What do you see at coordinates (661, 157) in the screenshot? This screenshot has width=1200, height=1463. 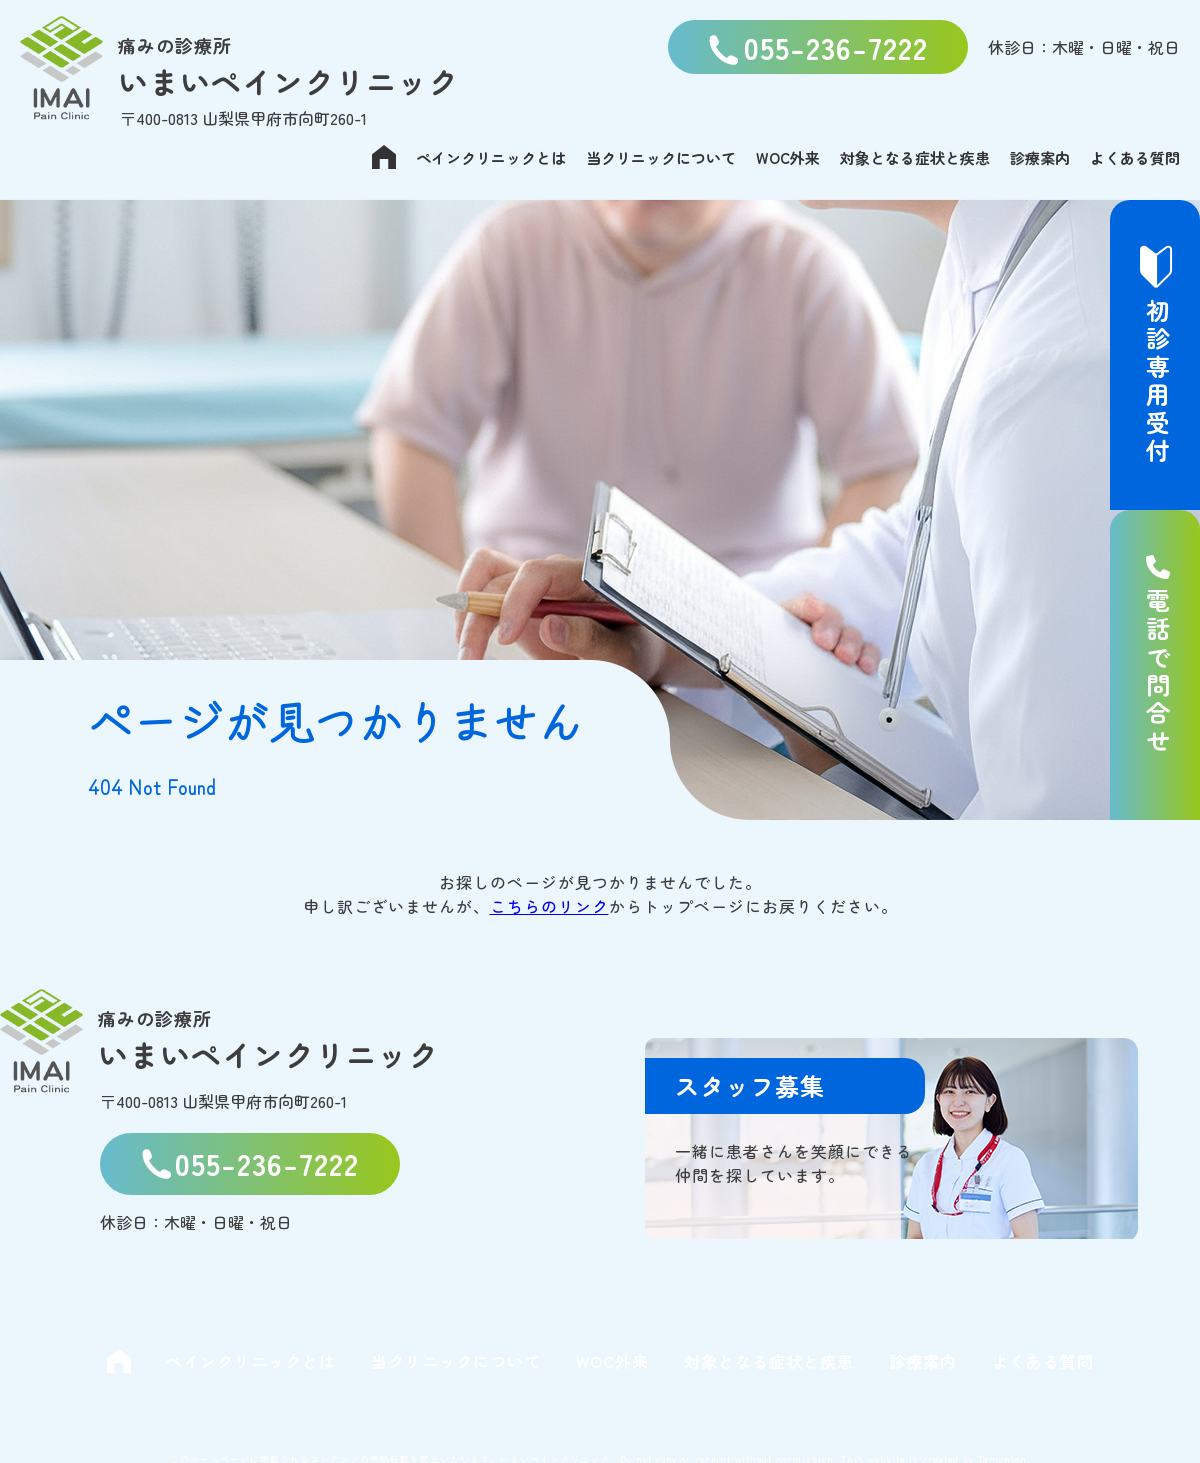 I see `当クリニックについて` at bounding box center [661, 157].